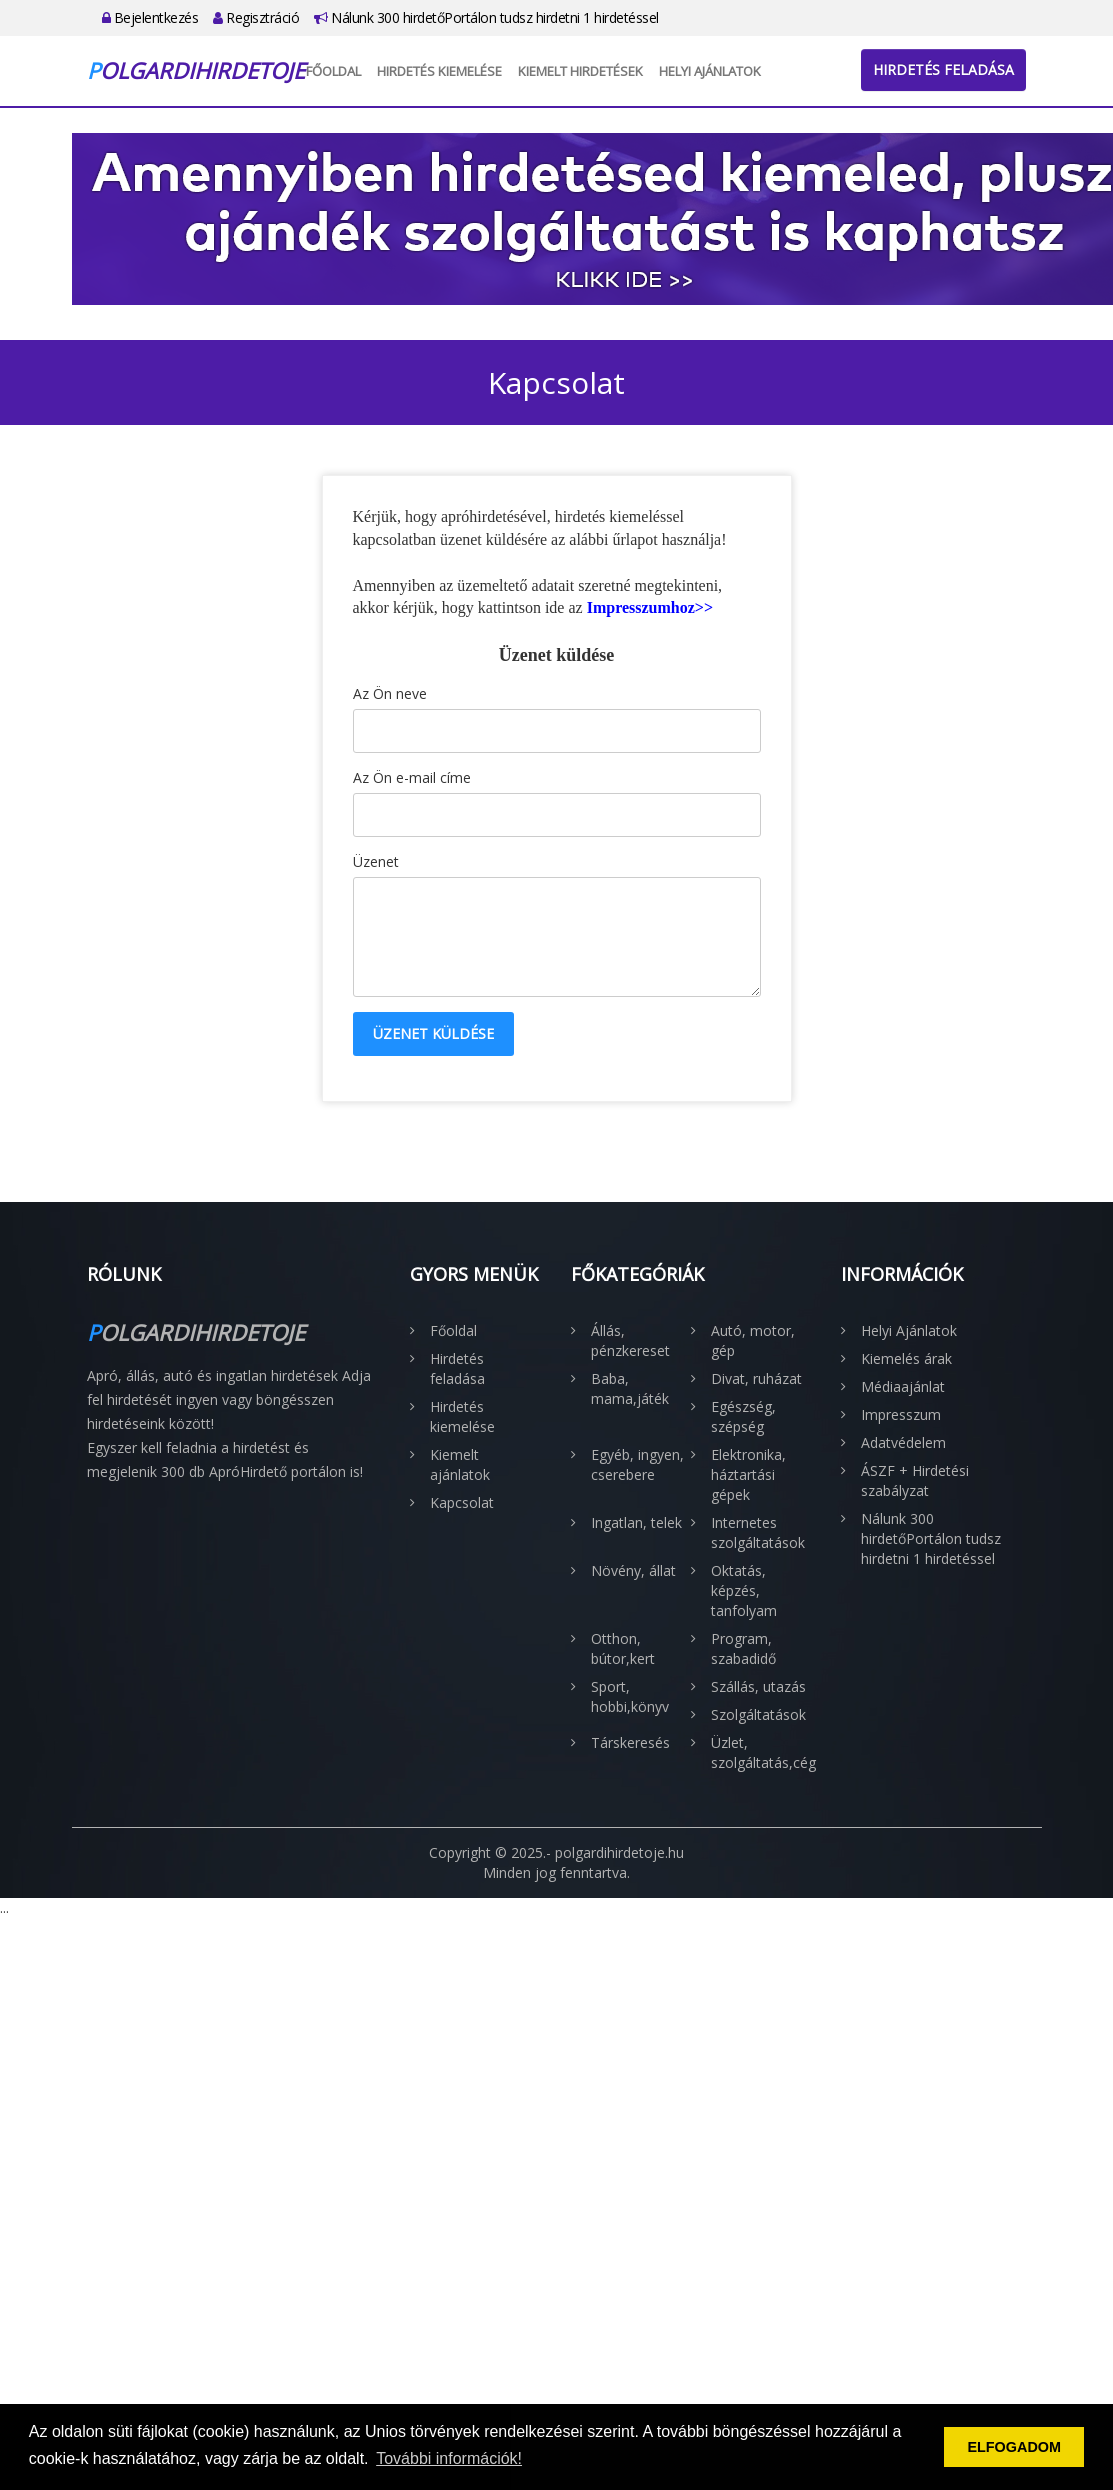 Image resolution: width=1113 pixels, height=2490 pixels. I want to click on Adatvédelem, so click(903, 1442).